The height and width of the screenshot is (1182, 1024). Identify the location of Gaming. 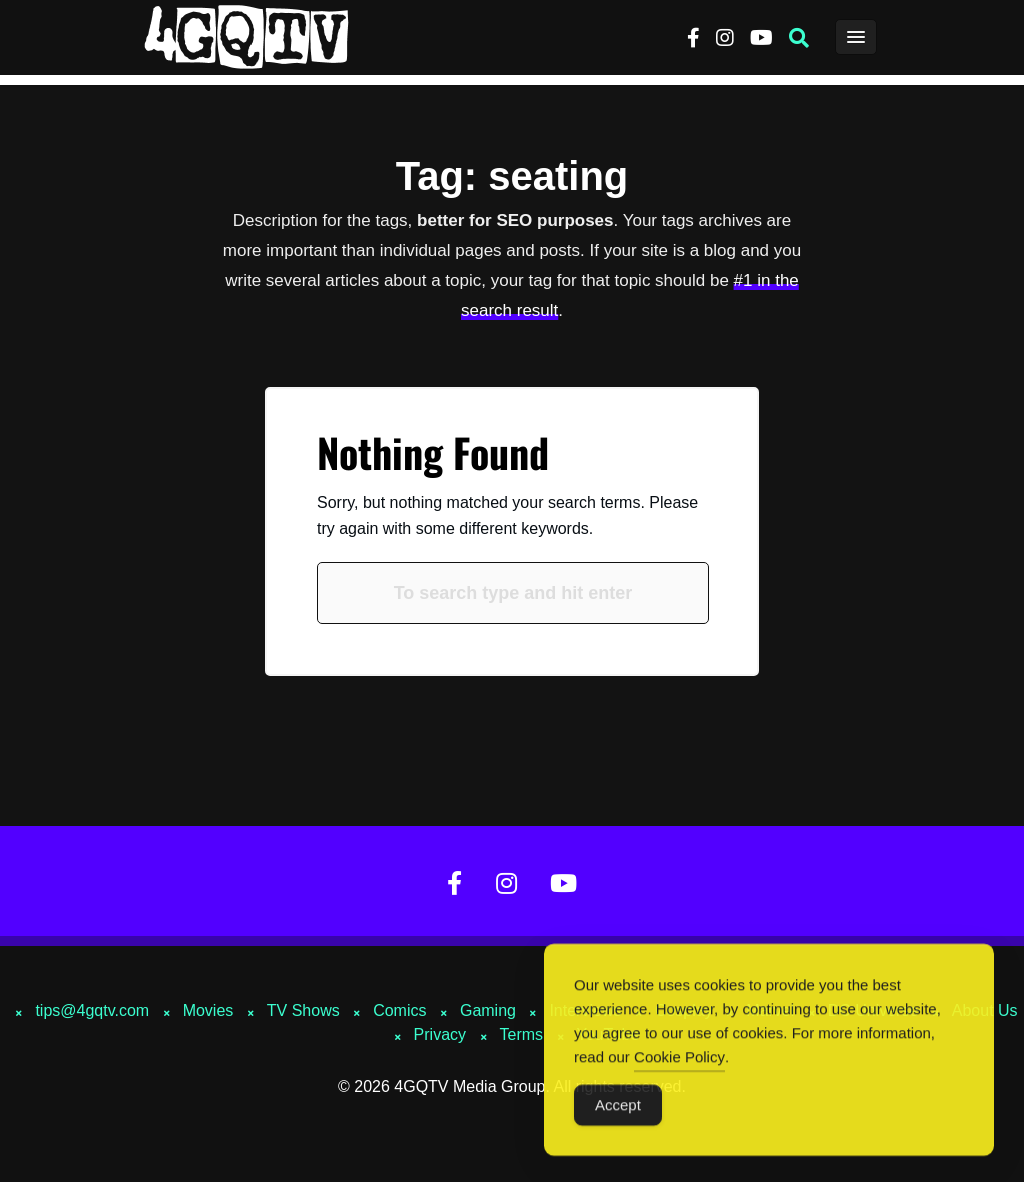
(488, 1010).